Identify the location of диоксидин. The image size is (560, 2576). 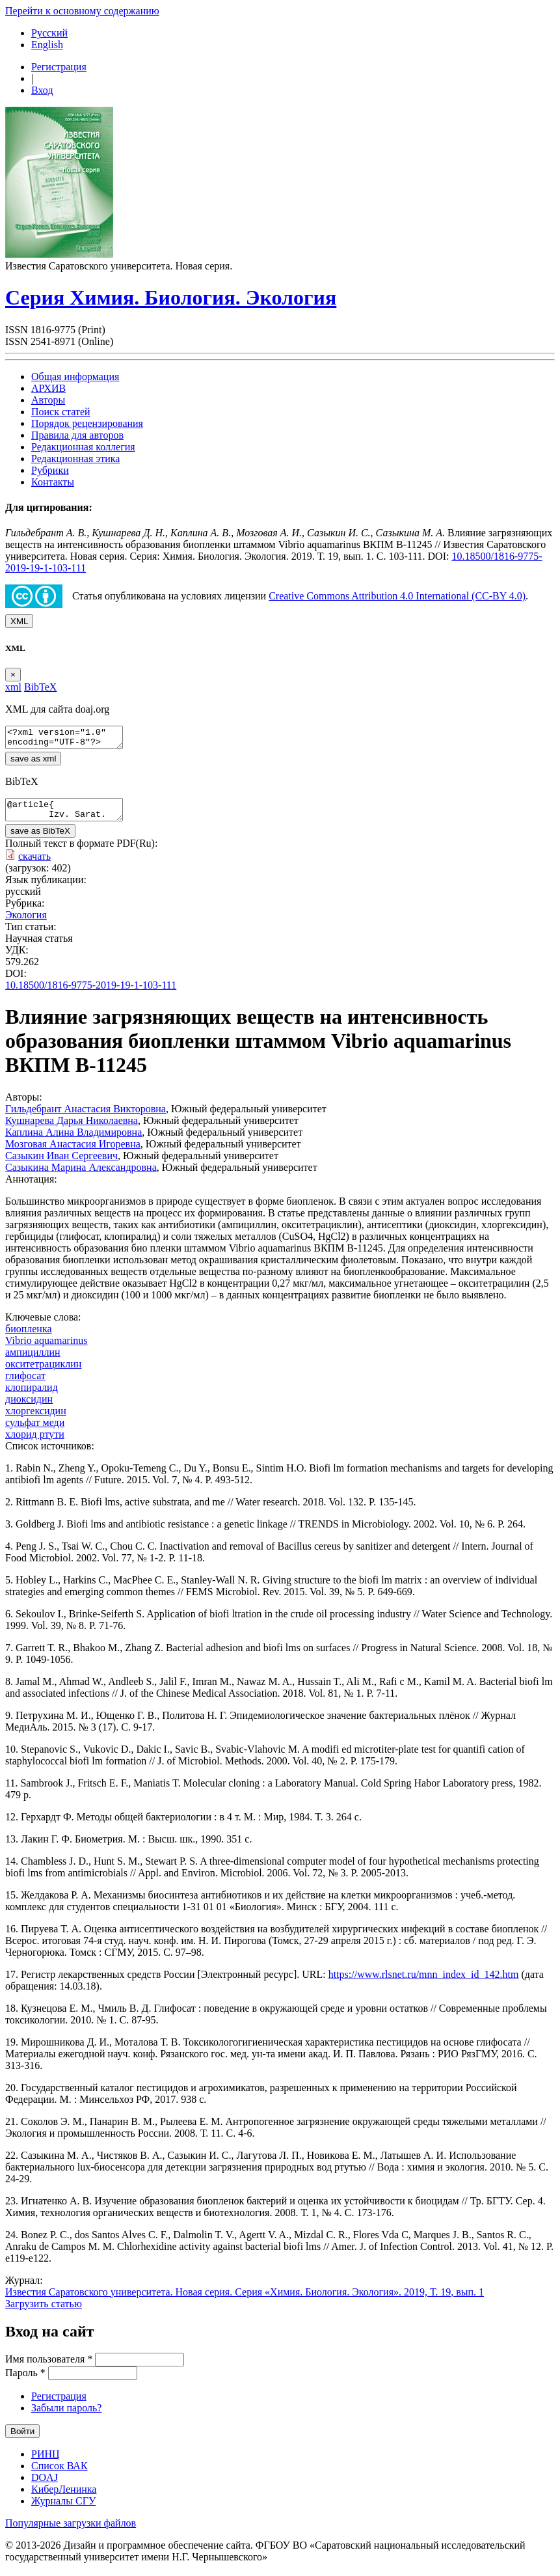
(29, 1406).